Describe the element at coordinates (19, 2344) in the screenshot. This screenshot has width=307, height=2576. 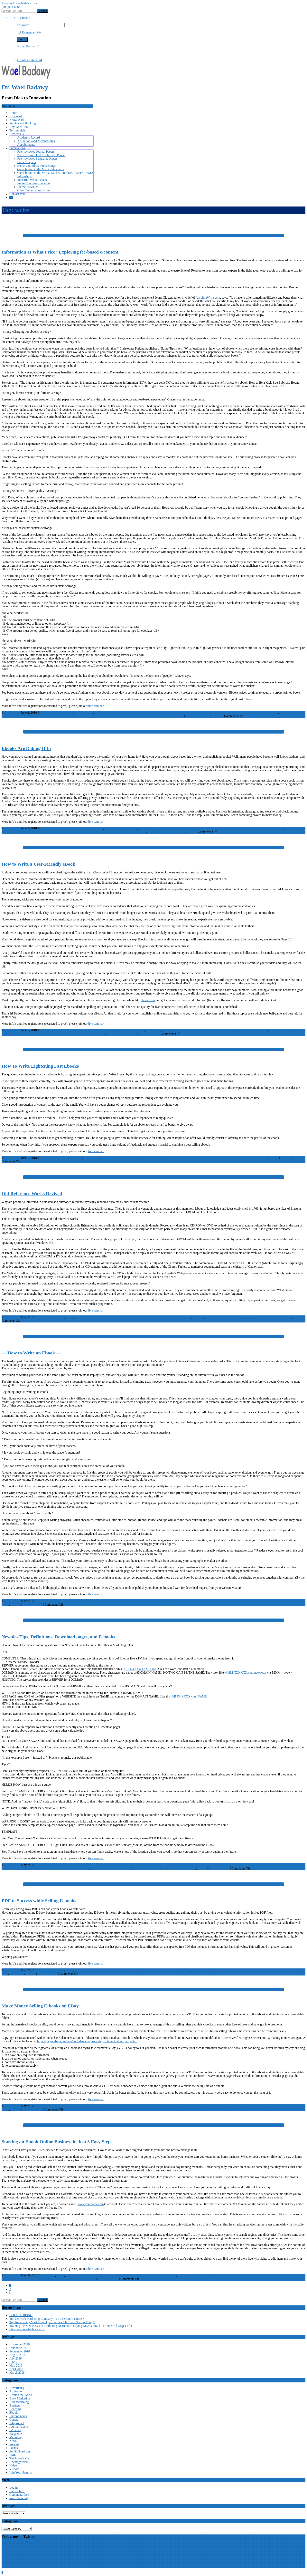
I see `November 2018` at that location.